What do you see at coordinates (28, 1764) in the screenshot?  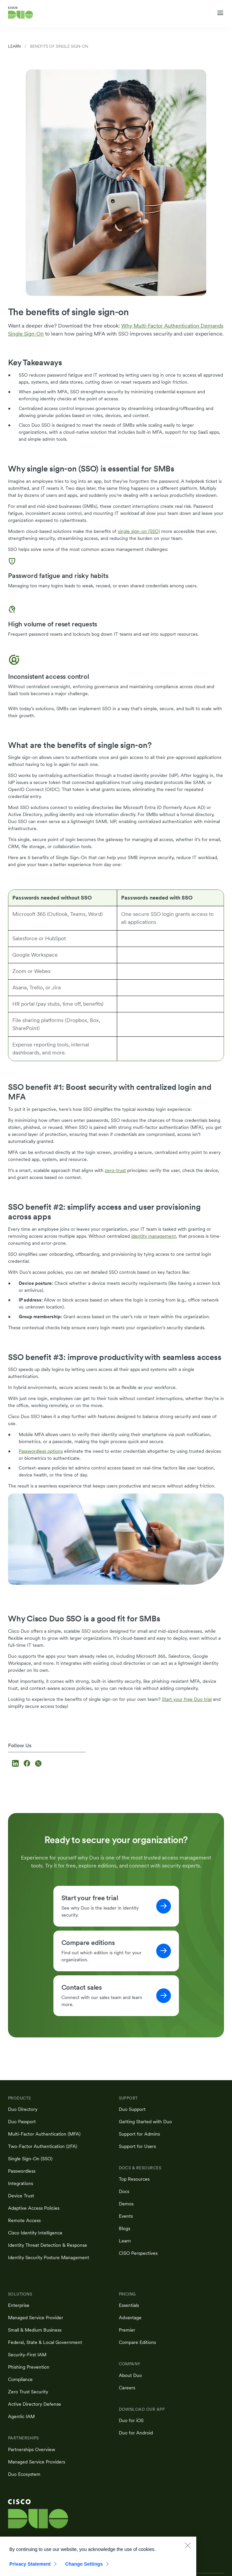 I see `[Follow us on Facebook]` at bounding box center [28, 1764].